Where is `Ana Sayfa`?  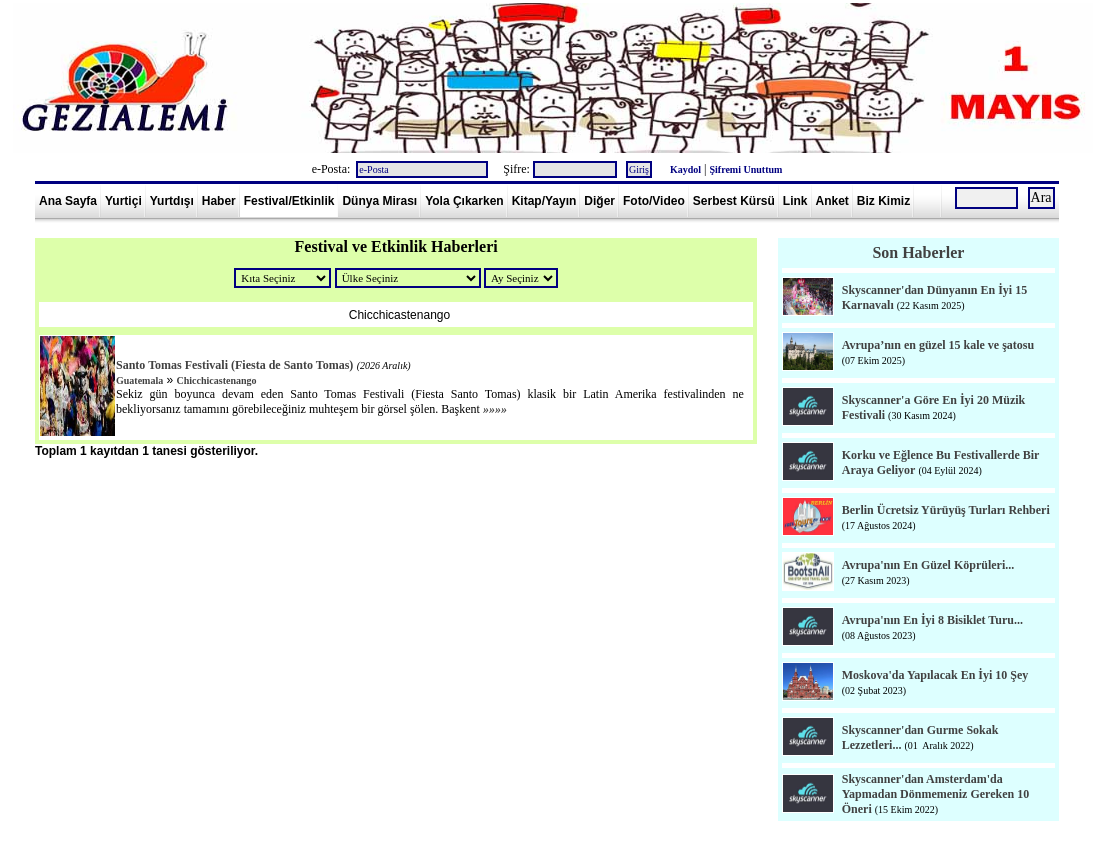 Ana Sayfa is located at coordinates (68, 201).